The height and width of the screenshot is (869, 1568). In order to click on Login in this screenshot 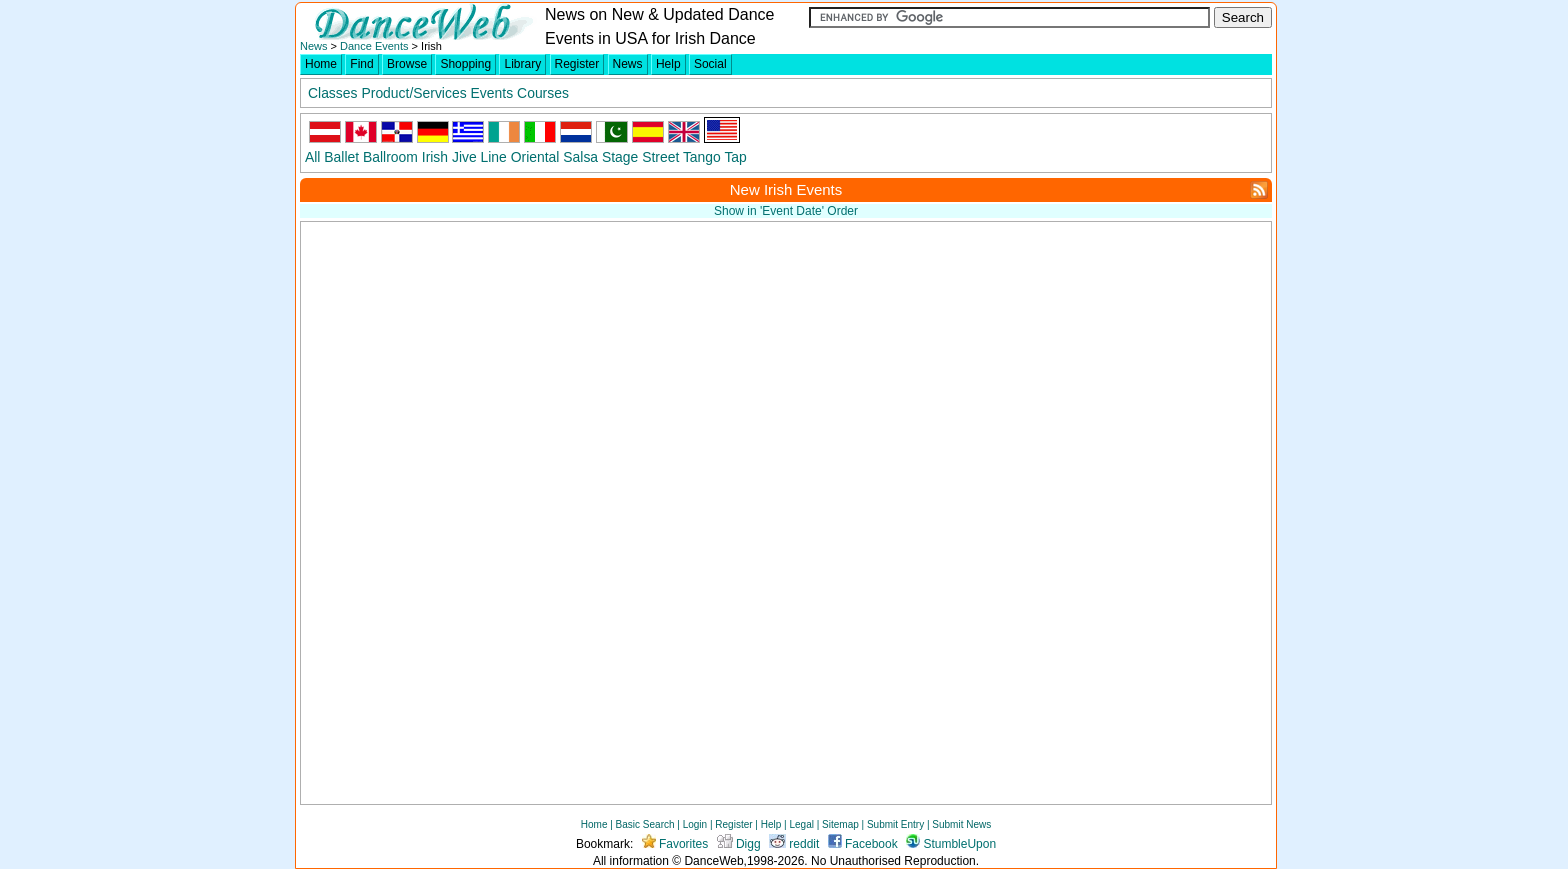, I will do `click(695, 824)`.